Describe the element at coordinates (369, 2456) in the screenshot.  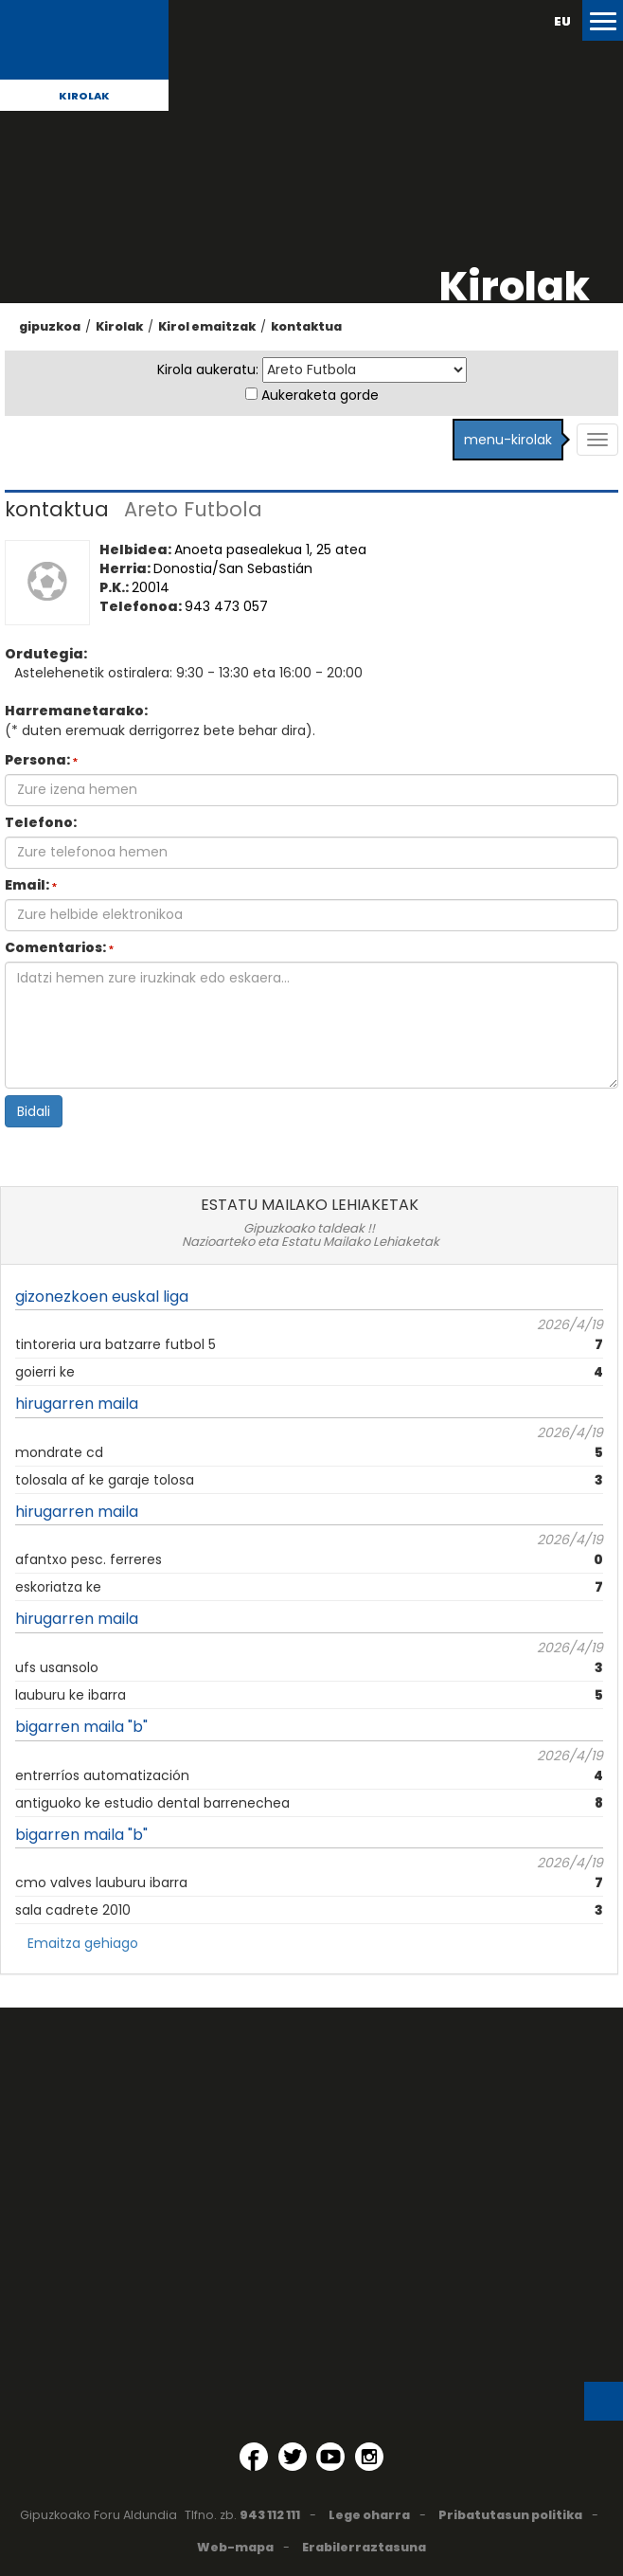
I see `[Instagram (Leiho berri batean irekitzen da)]` at that location.